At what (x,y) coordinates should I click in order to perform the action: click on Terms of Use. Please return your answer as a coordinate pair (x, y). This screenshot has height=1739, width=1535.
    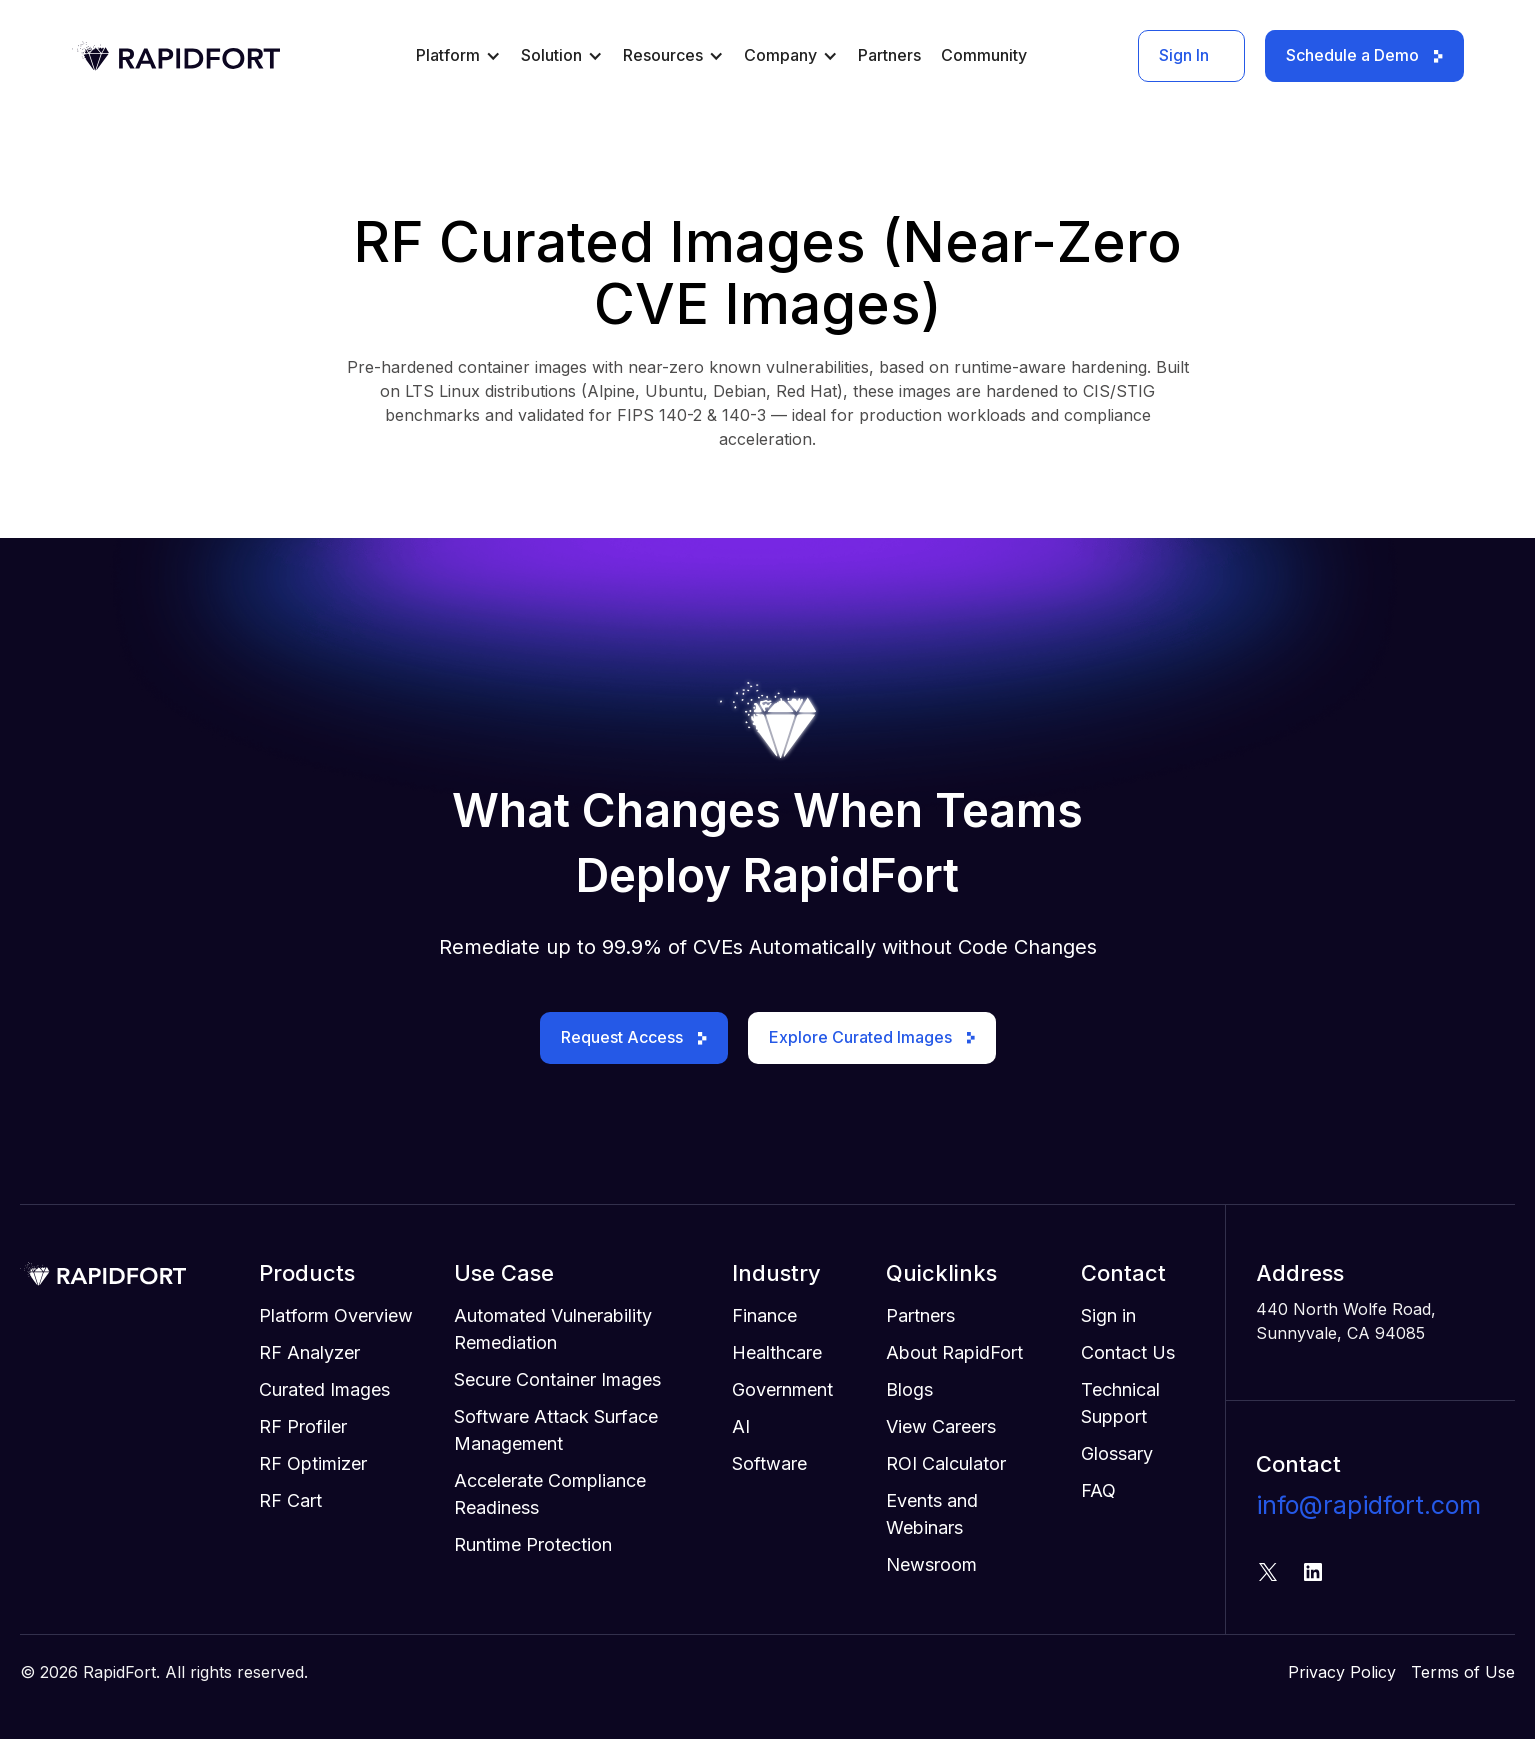
    Looking at the image, I should click on (1463, 1672).